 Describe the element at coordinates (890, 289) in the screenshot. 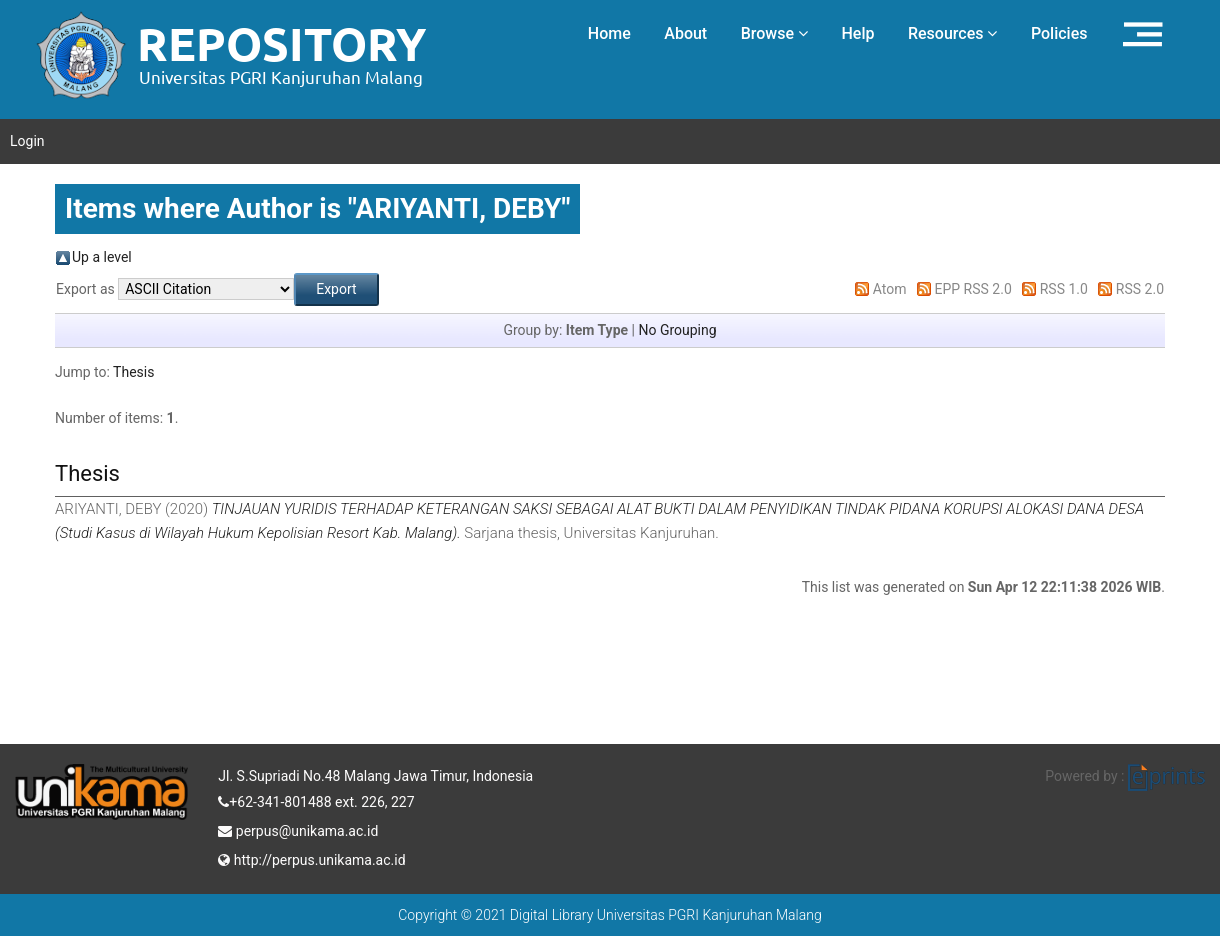

I see `Atom` at that location.